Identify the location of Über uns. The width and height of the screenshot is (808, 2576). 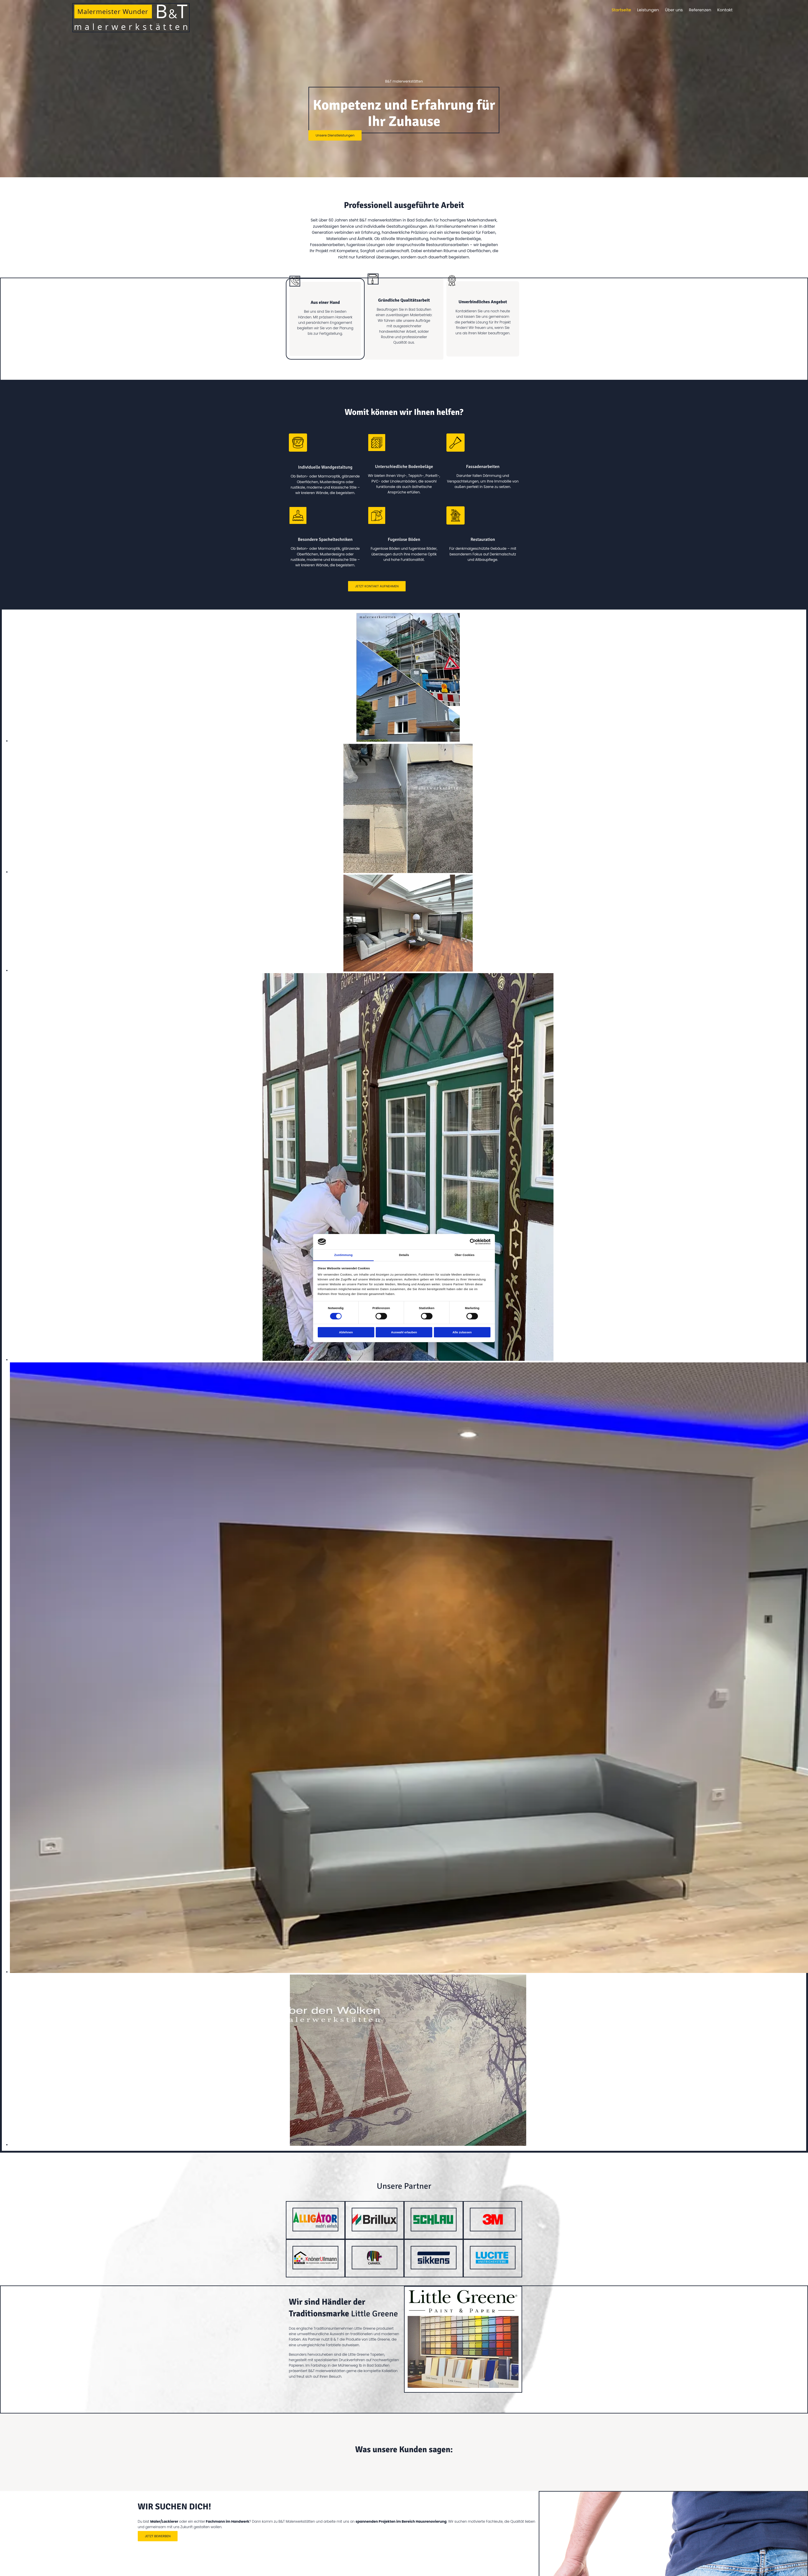
(674, 10).